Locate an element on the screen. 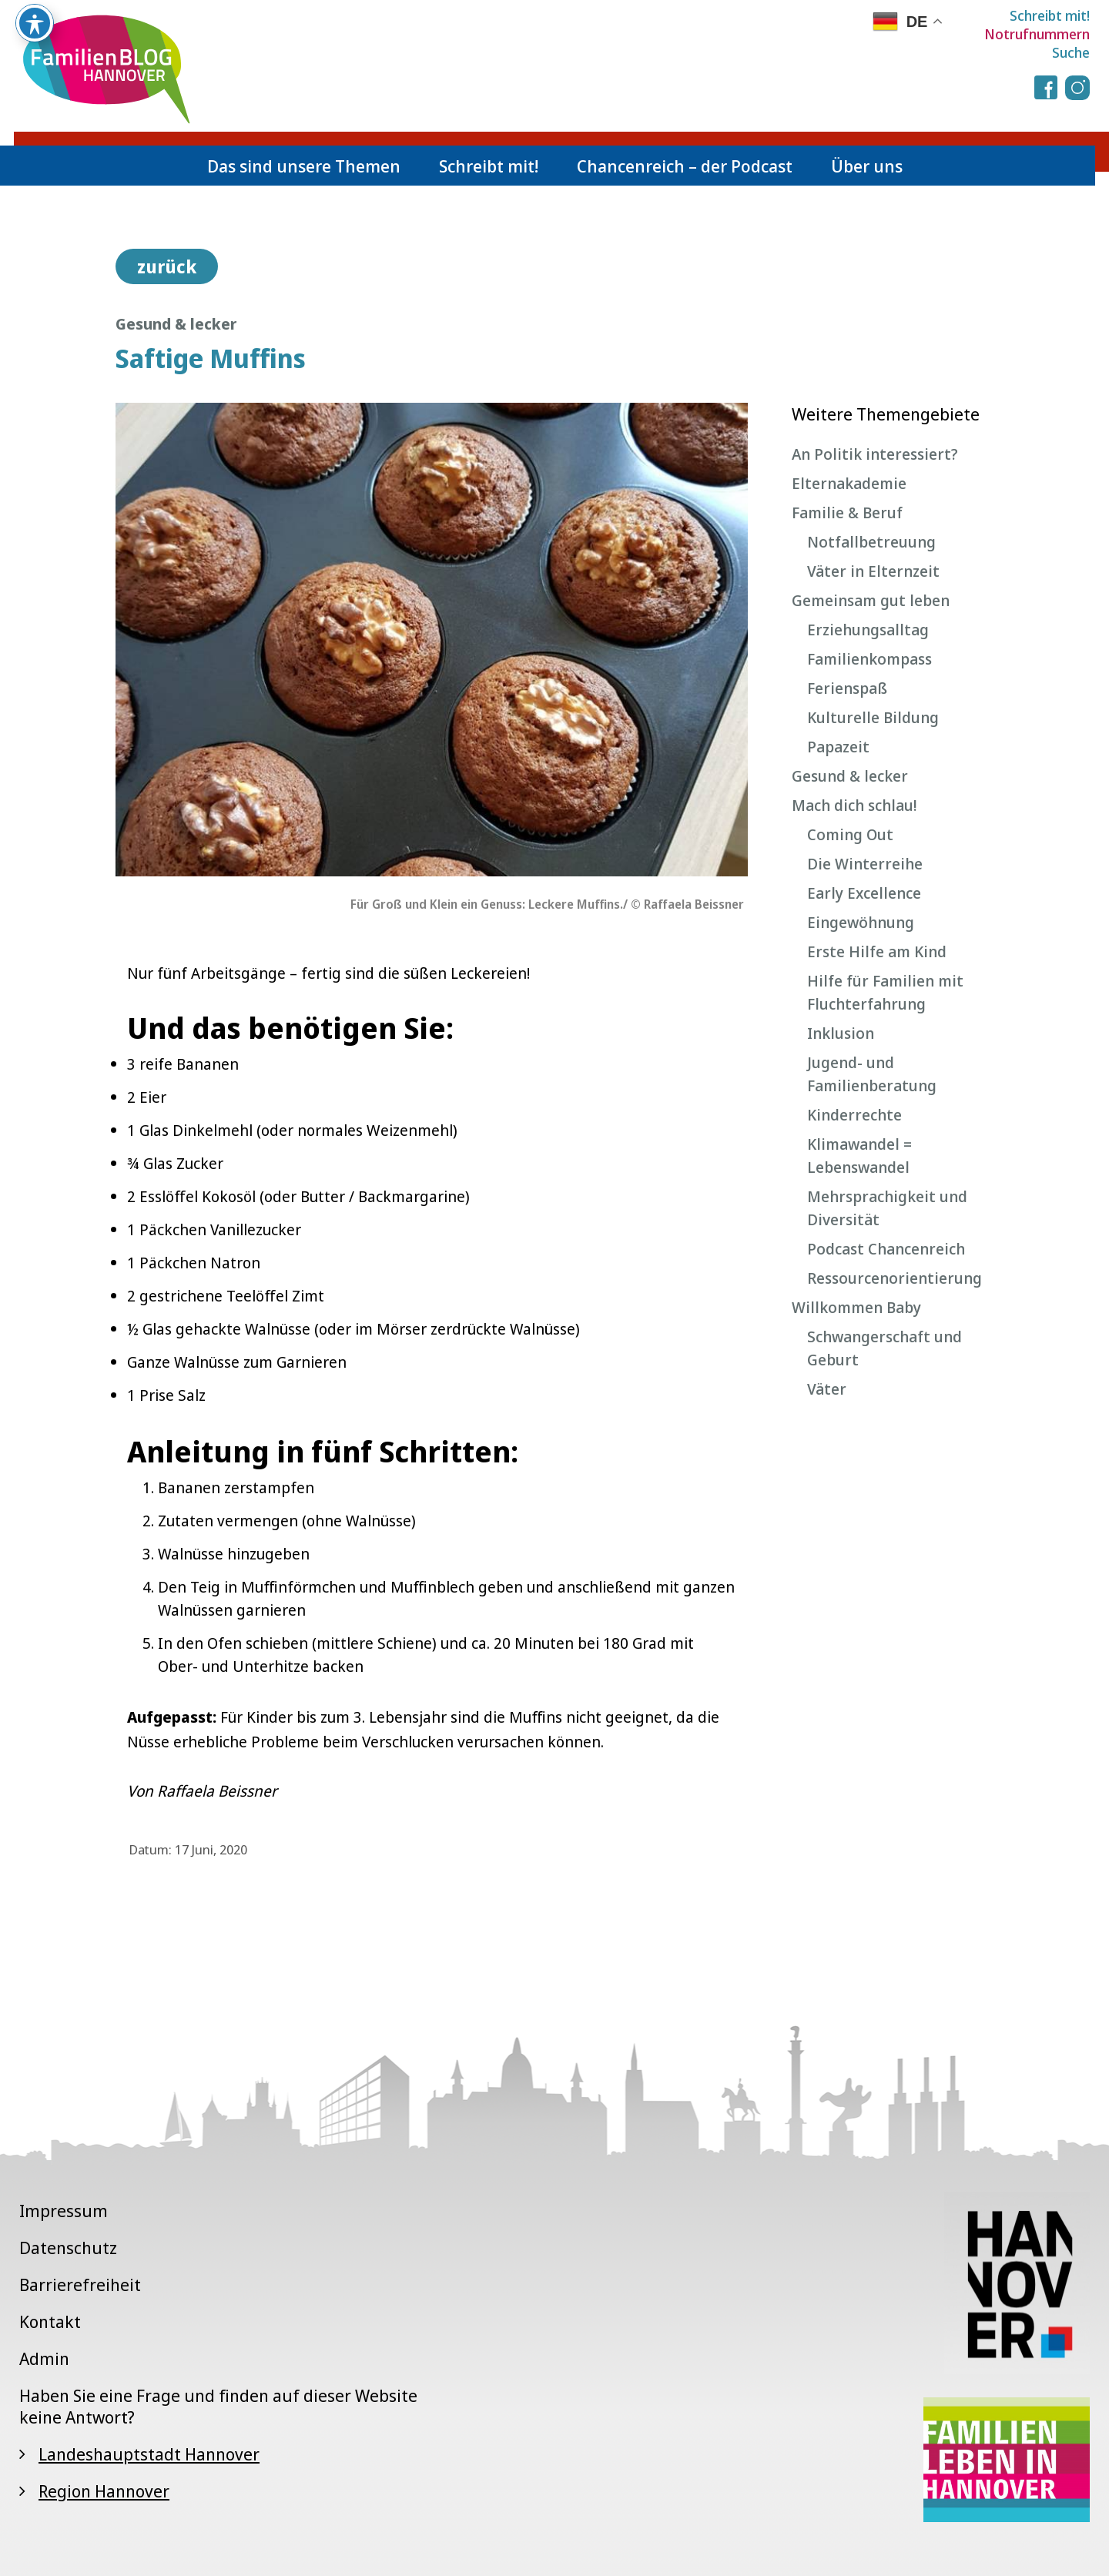 The image size is (1109, 2576). Schwangerschaft und Geburt is located at coordinates (884, 1348).